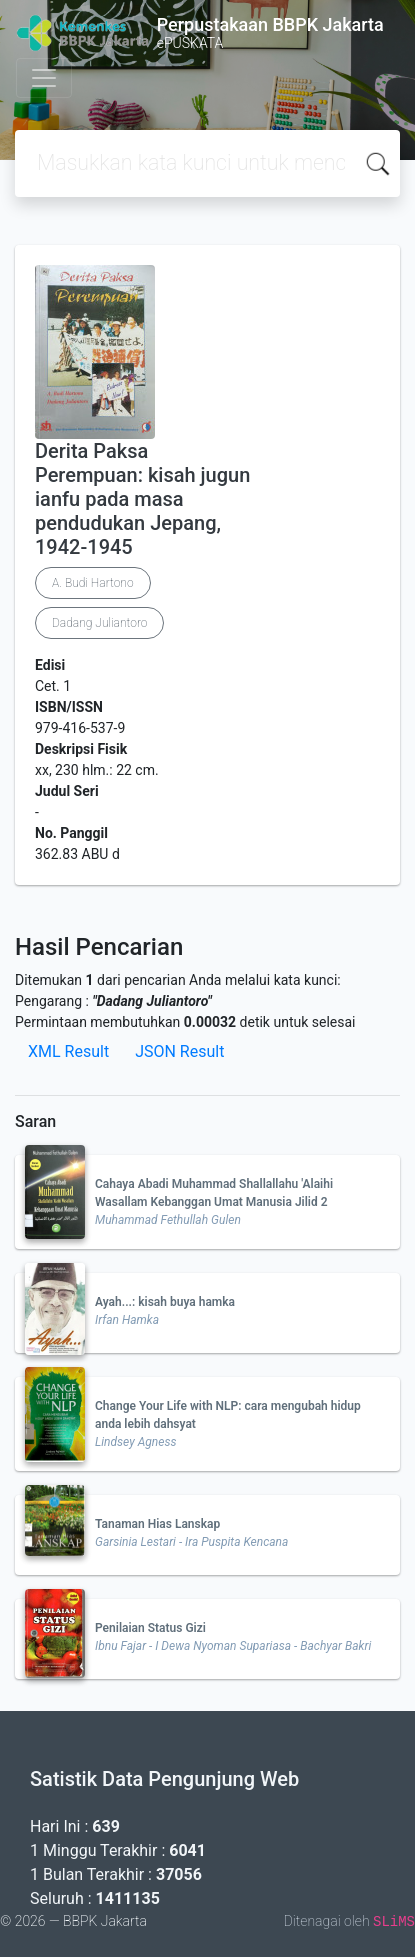 The width and height of the screenshot is (415, 1957). Describe the element at coordinates (68, 1051) in the screenshot. I see `XML Result` at that location.